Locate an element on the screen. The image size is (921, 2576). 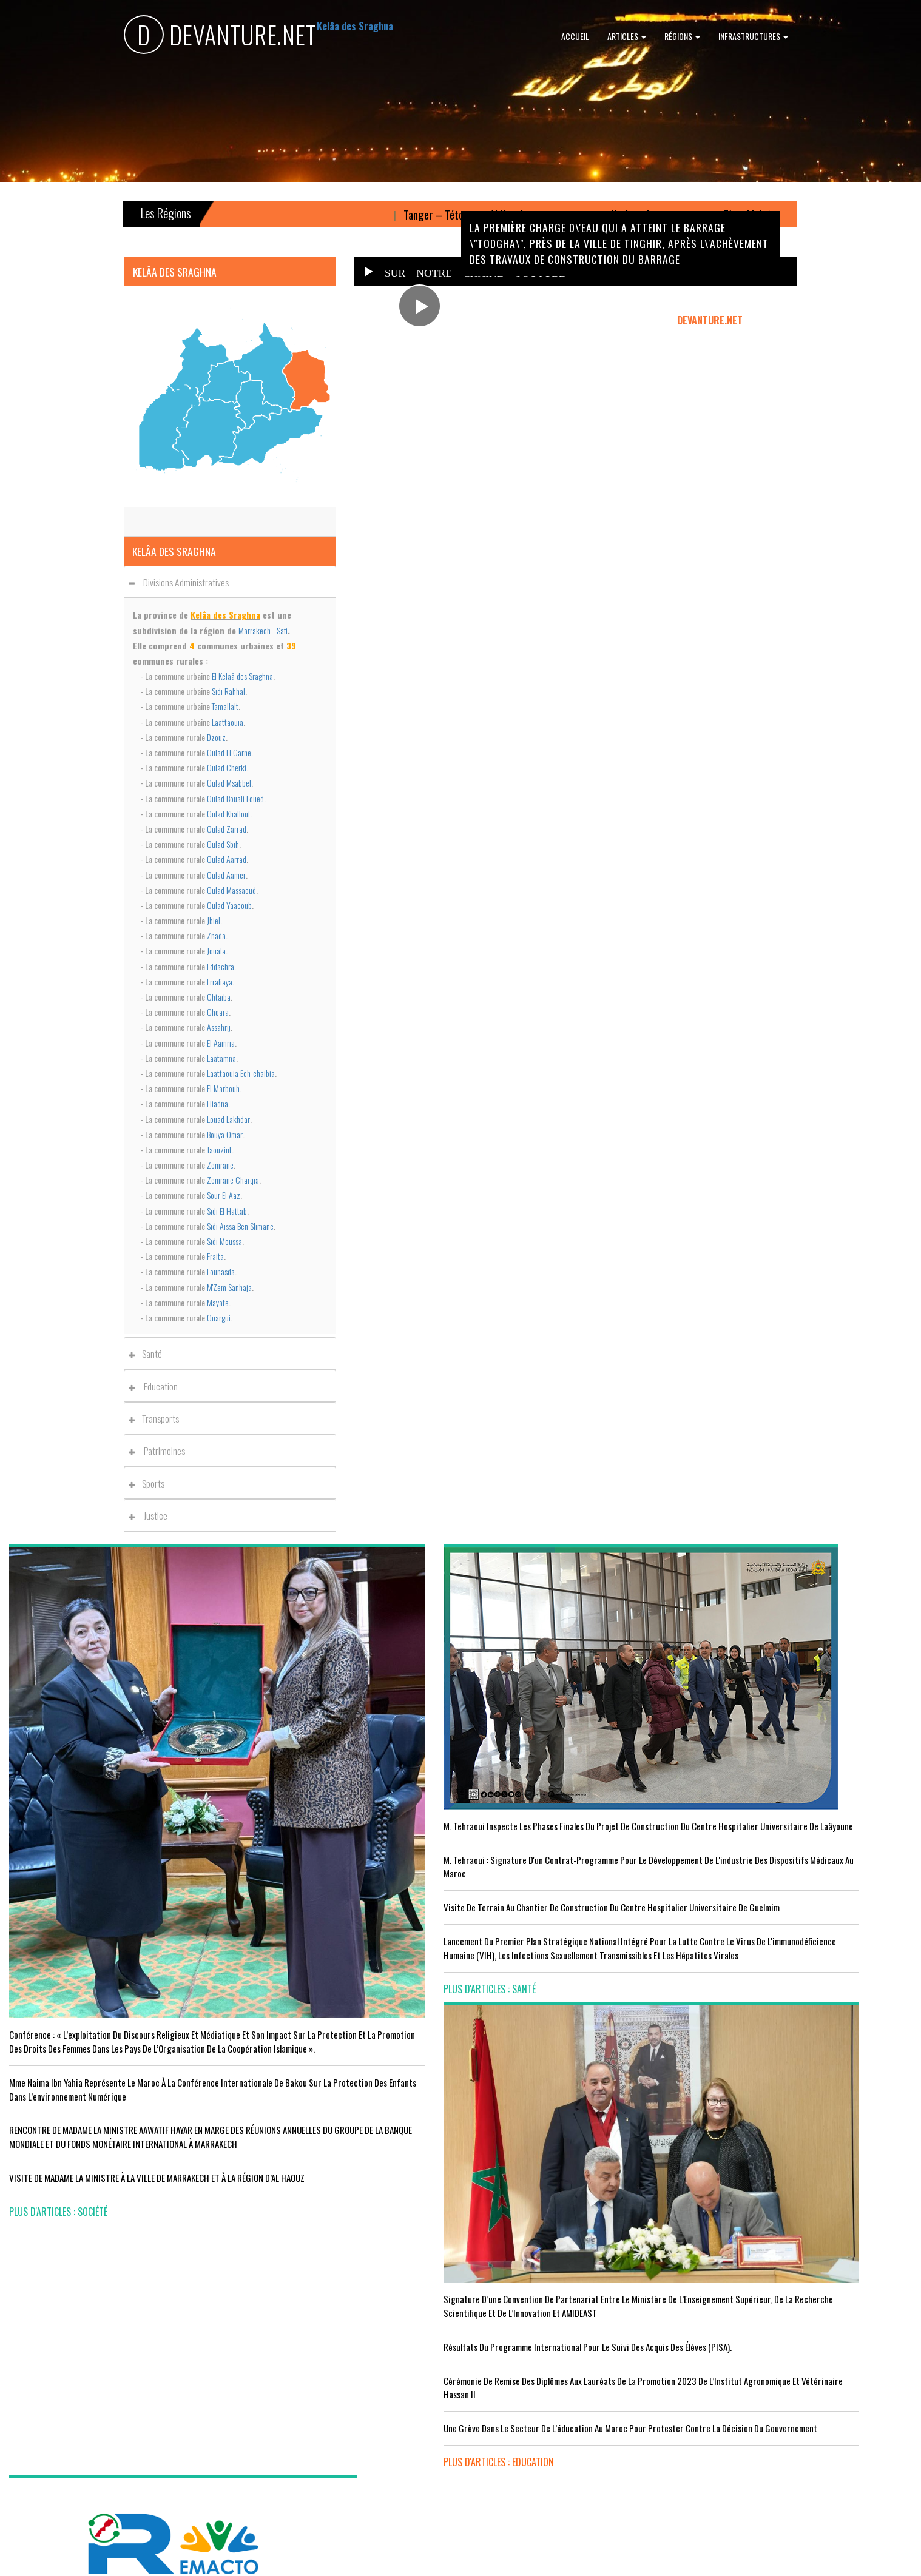
Tourisme : Le Maroc atteint un seuil historique de près de 20 millions de touristes en 2025 is located at coordinates (114, 2377).